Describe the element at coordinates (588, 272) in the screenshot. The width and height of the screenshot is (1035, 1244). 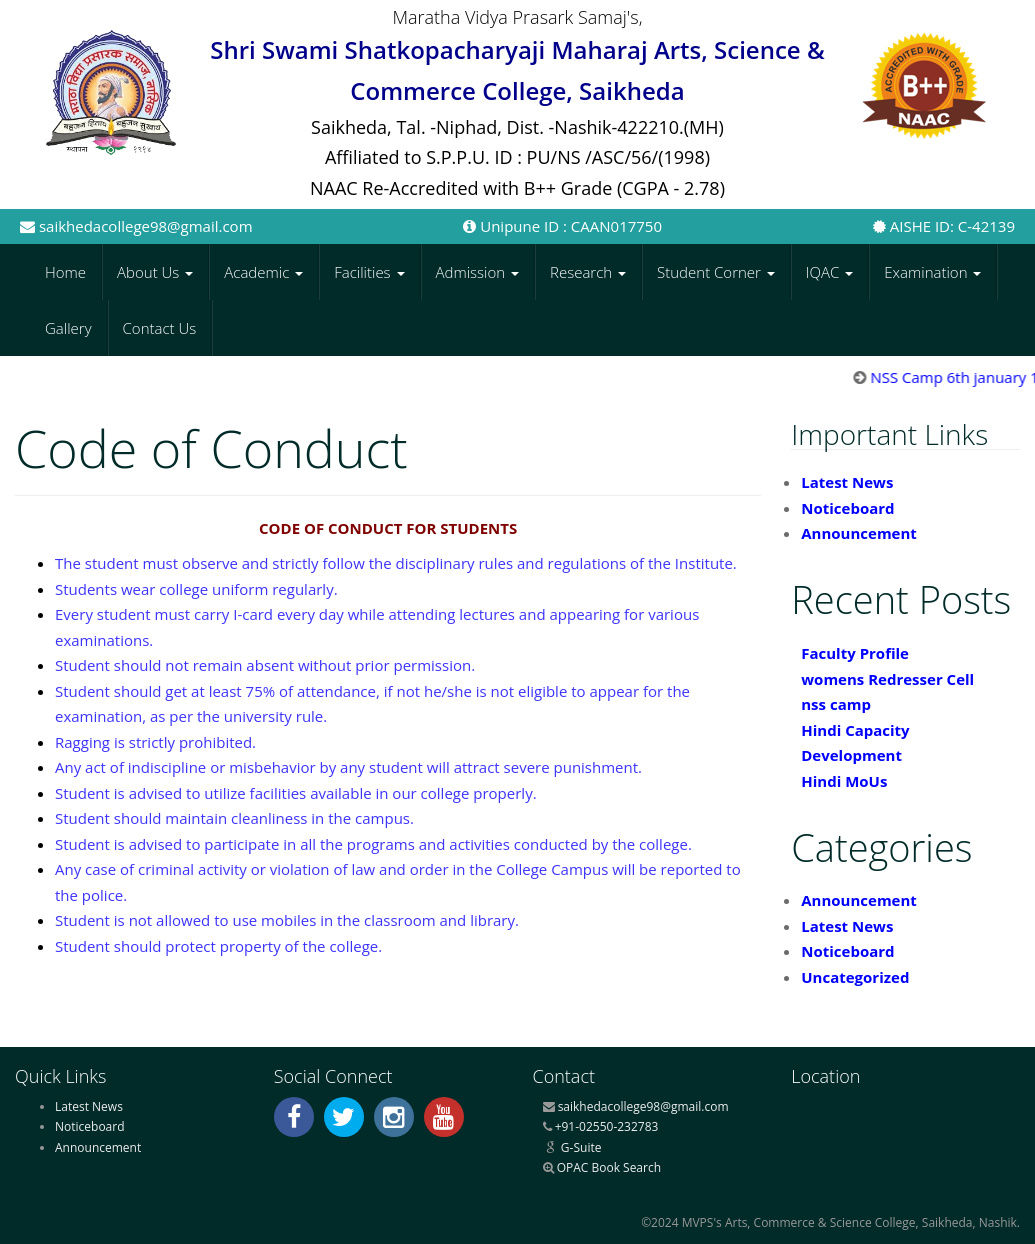
I see `Research` at that location.